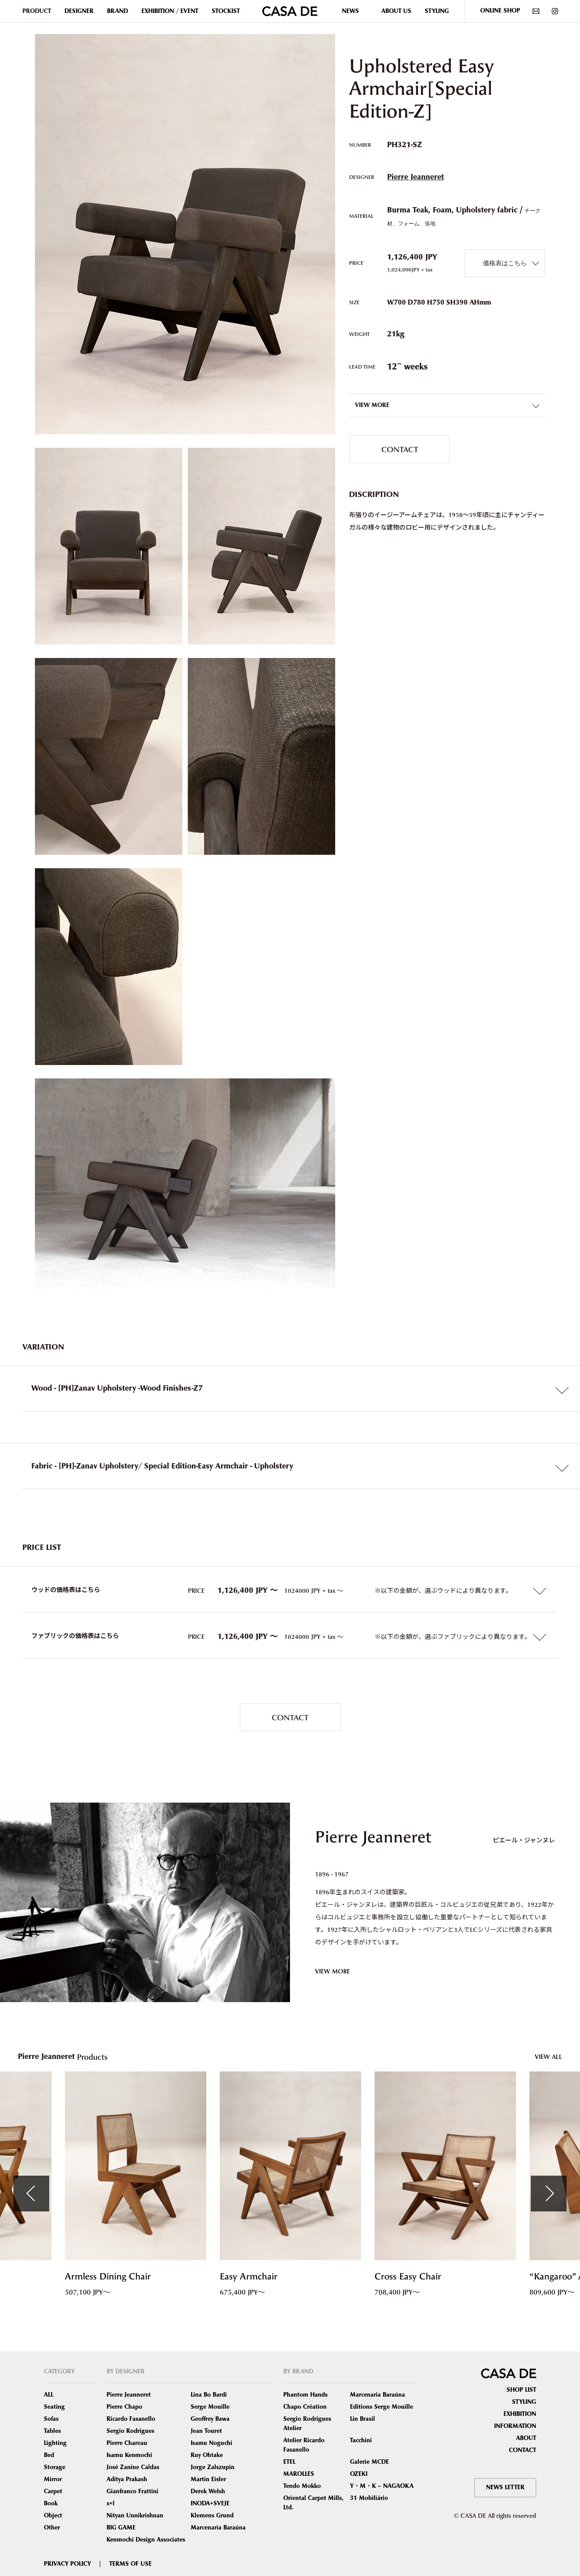 This screenshot has width=580, height=2576. Describe the element at coordinates (54, 2467) in the screenshot. I see `Storage` at that location.